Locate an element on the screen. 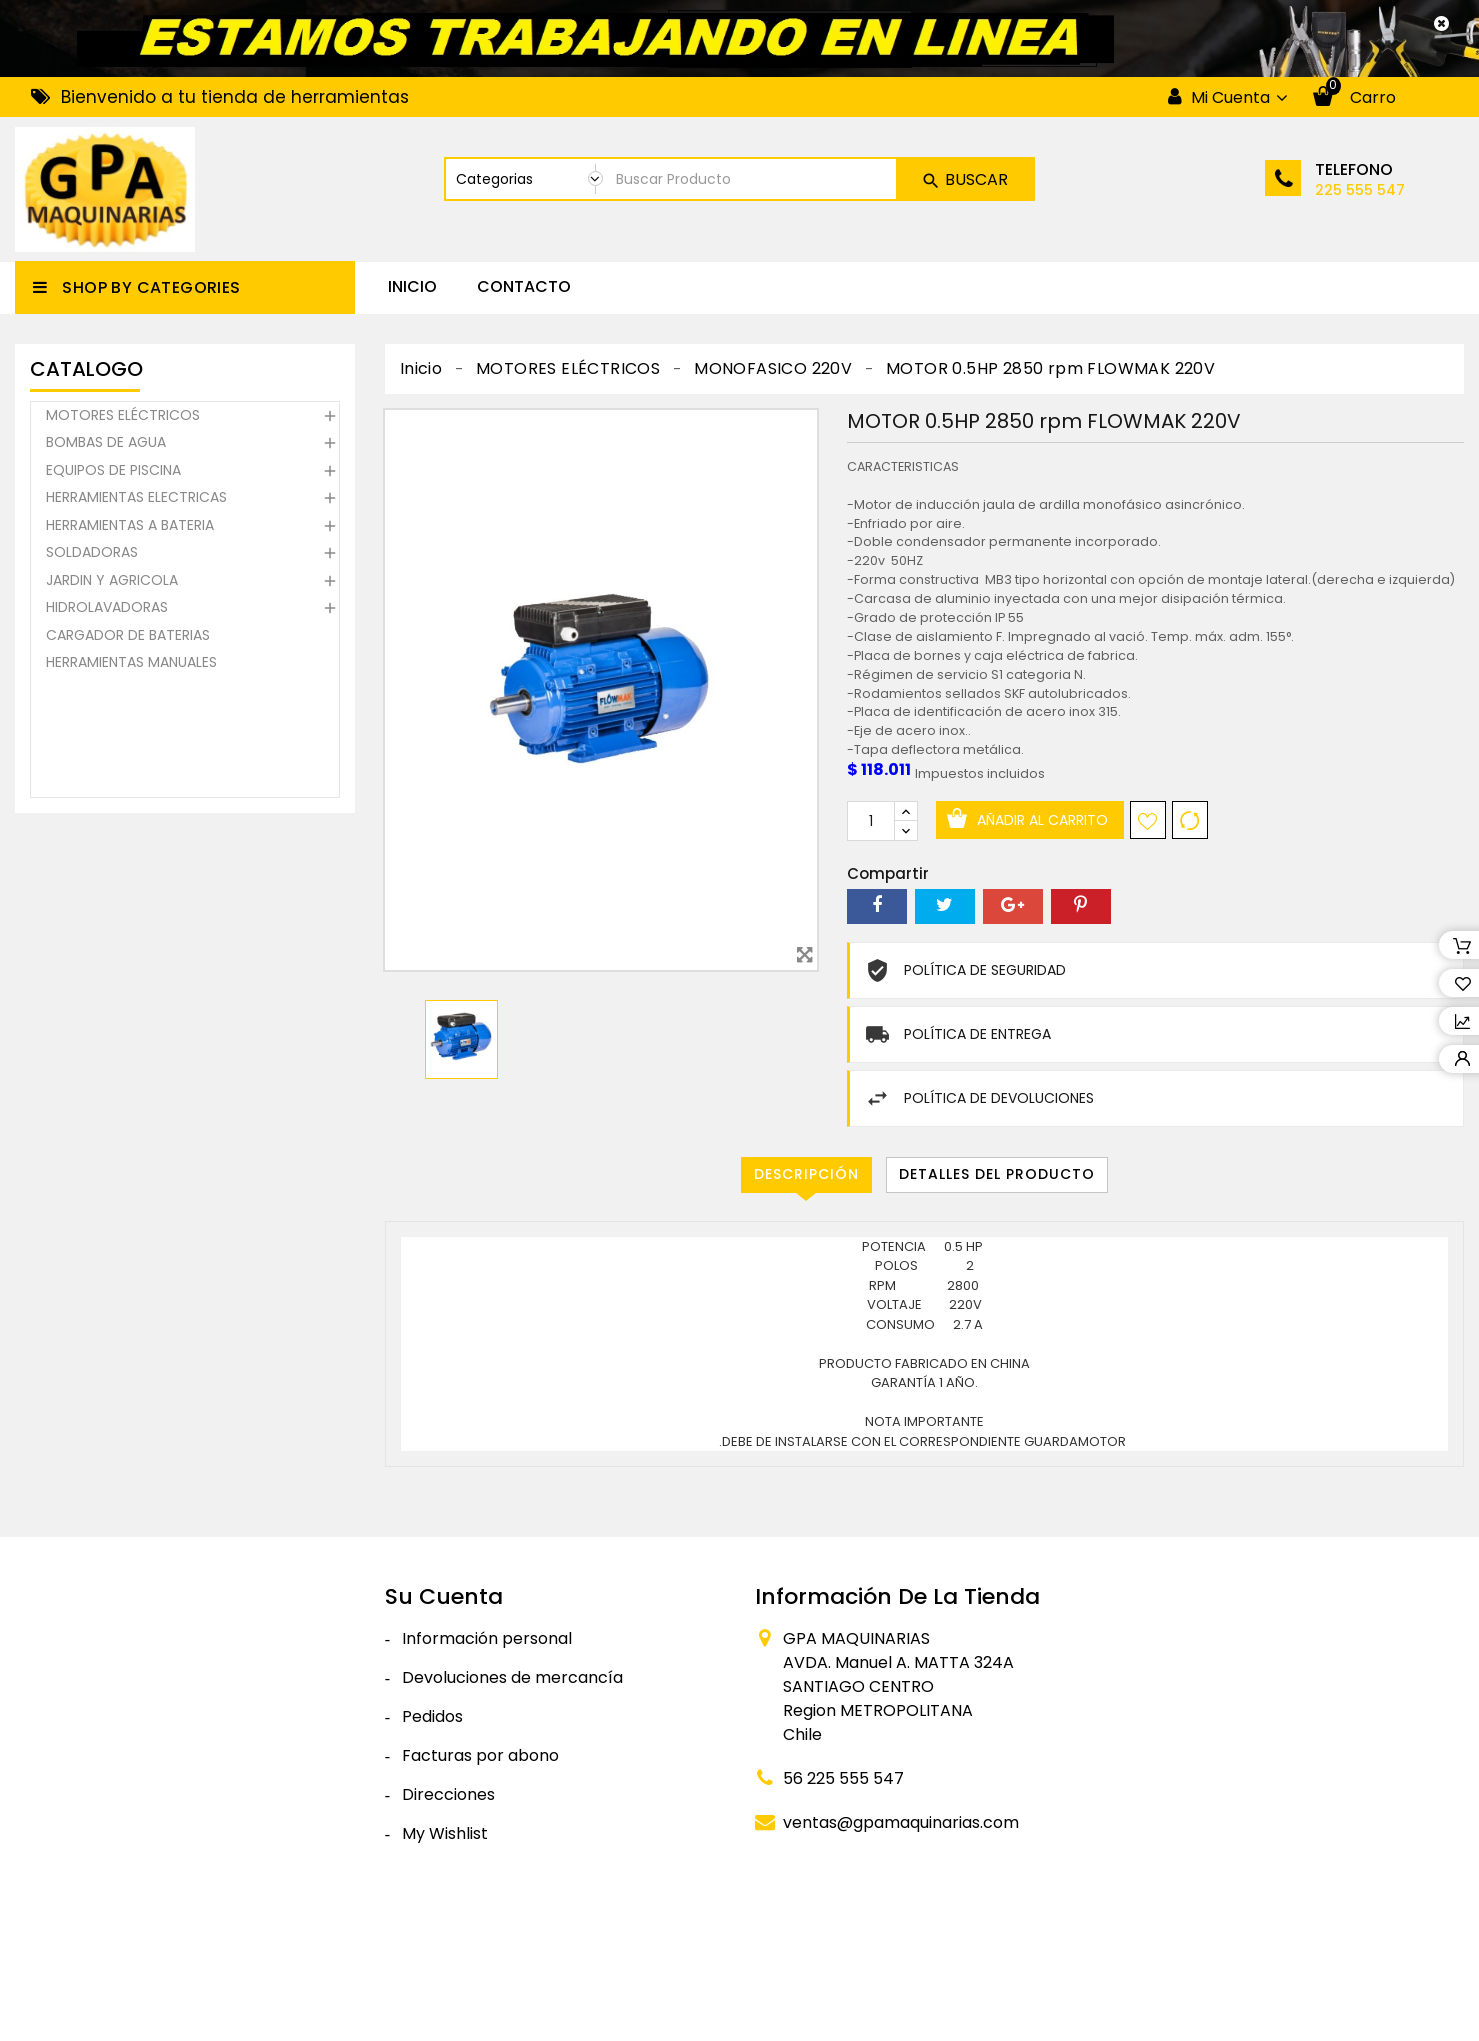  Pedidos is located at coordinates (432, 1716).